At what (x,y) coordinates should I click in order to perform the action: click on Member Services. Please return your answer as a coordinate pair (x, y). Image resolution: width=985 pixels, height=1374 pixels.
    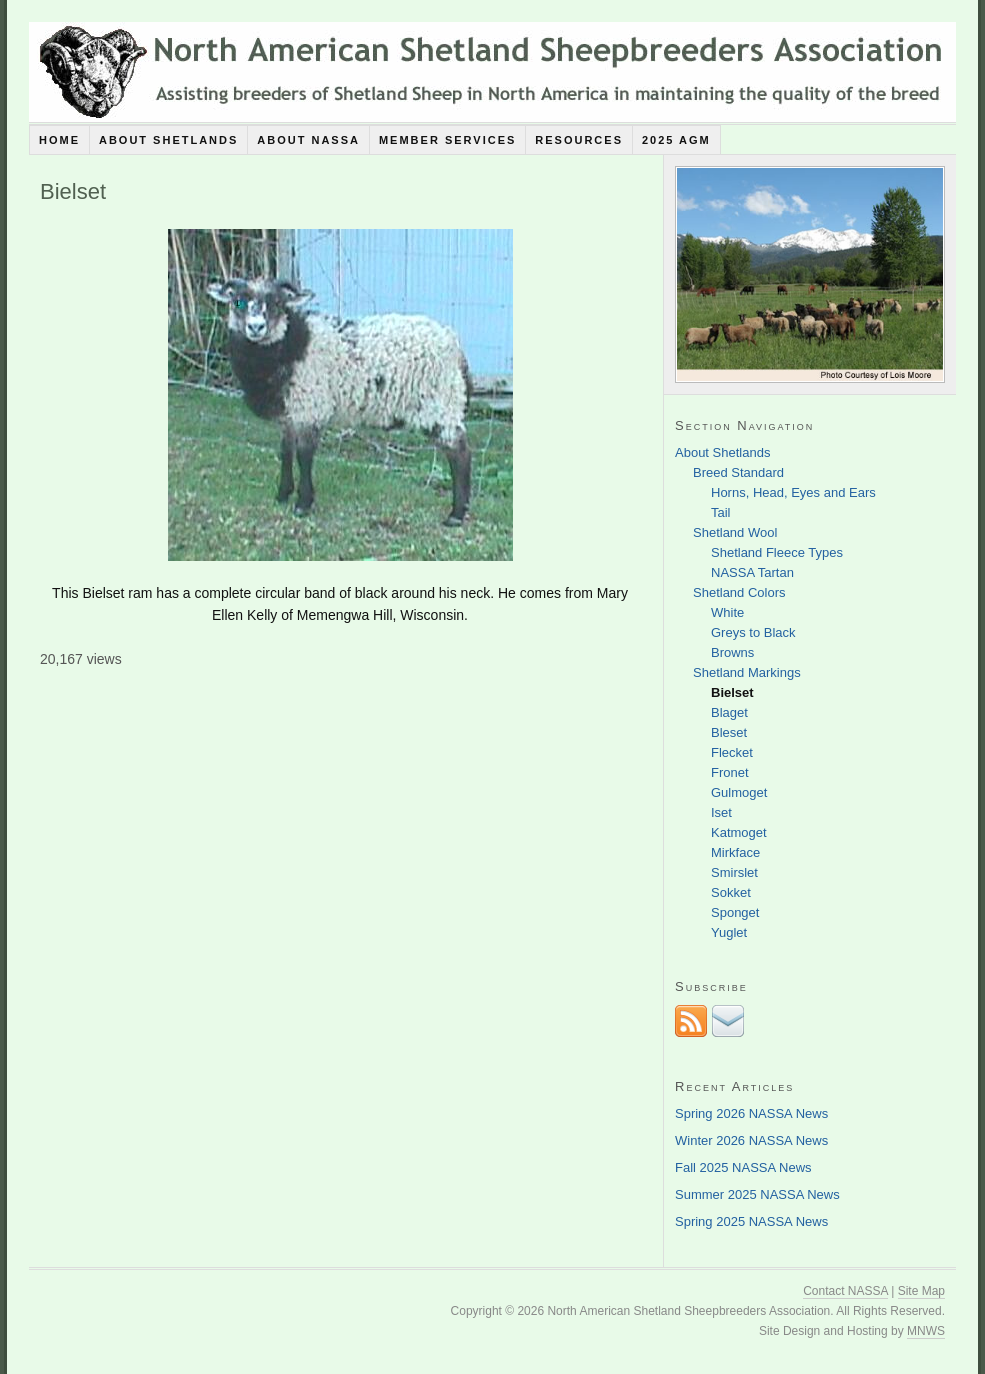
    Looking at the image, I should click on (447, 140).